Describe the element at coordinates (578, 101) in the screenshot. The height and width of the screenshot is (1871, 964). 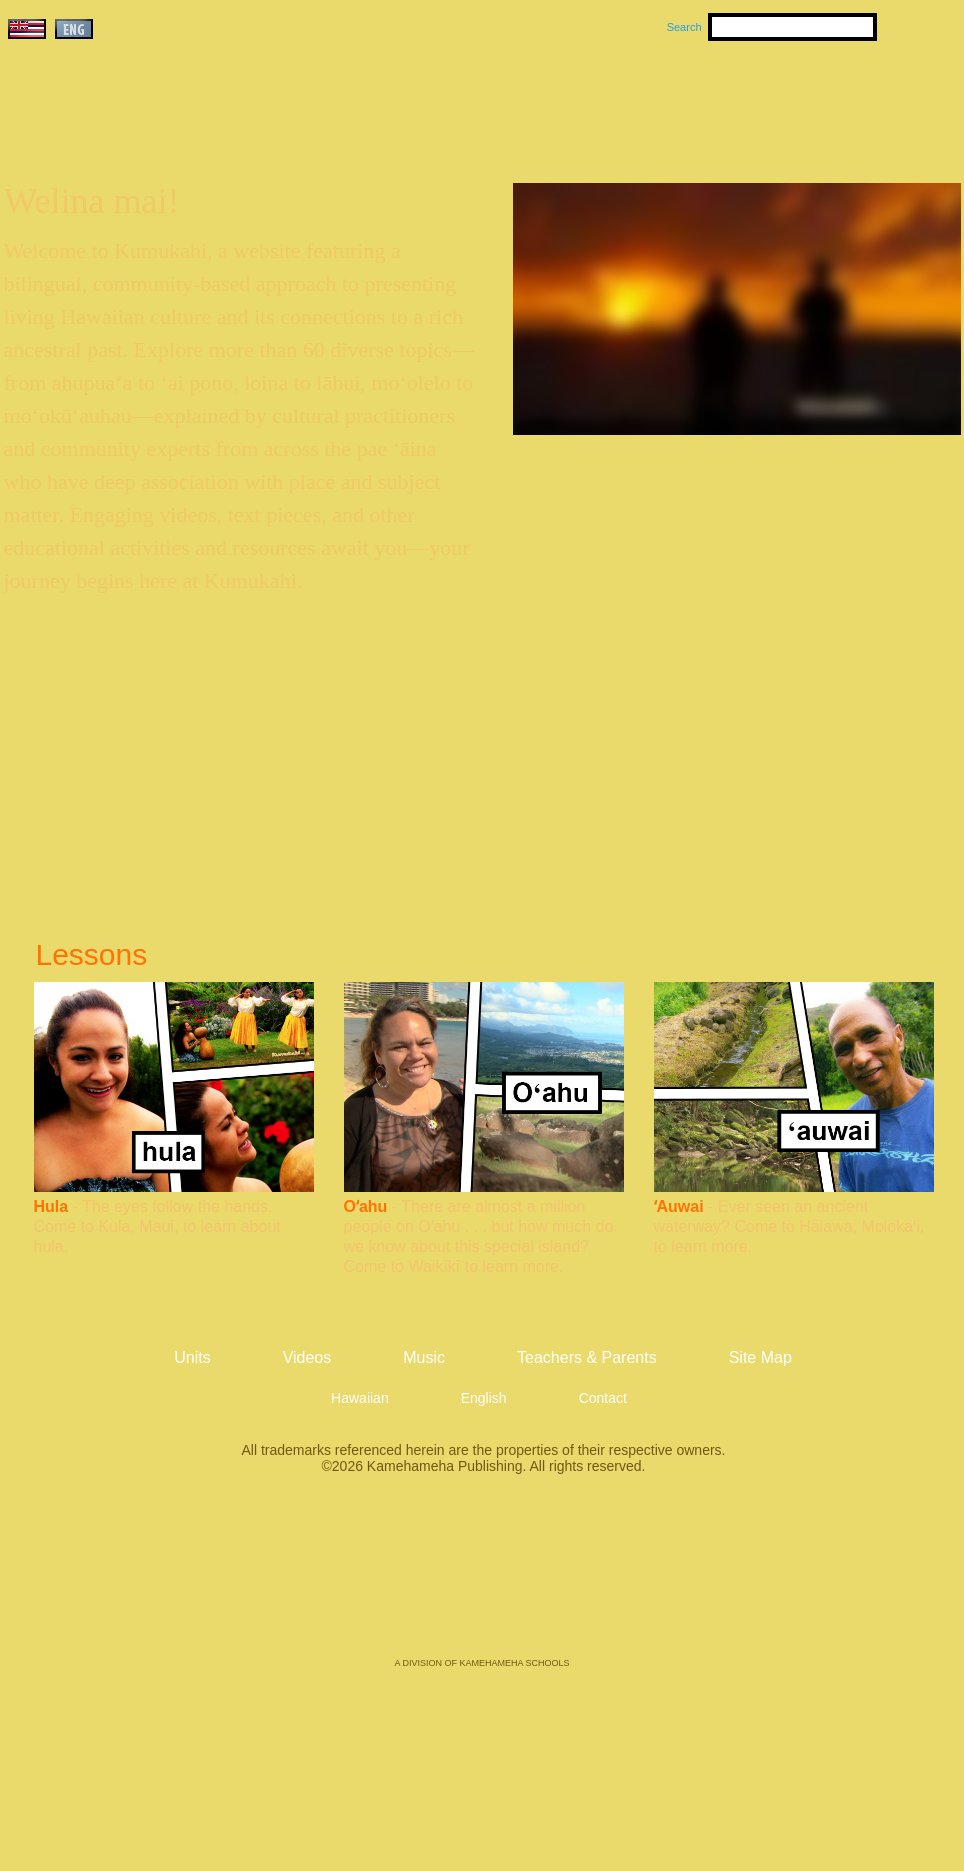
I see `Music` at that location.